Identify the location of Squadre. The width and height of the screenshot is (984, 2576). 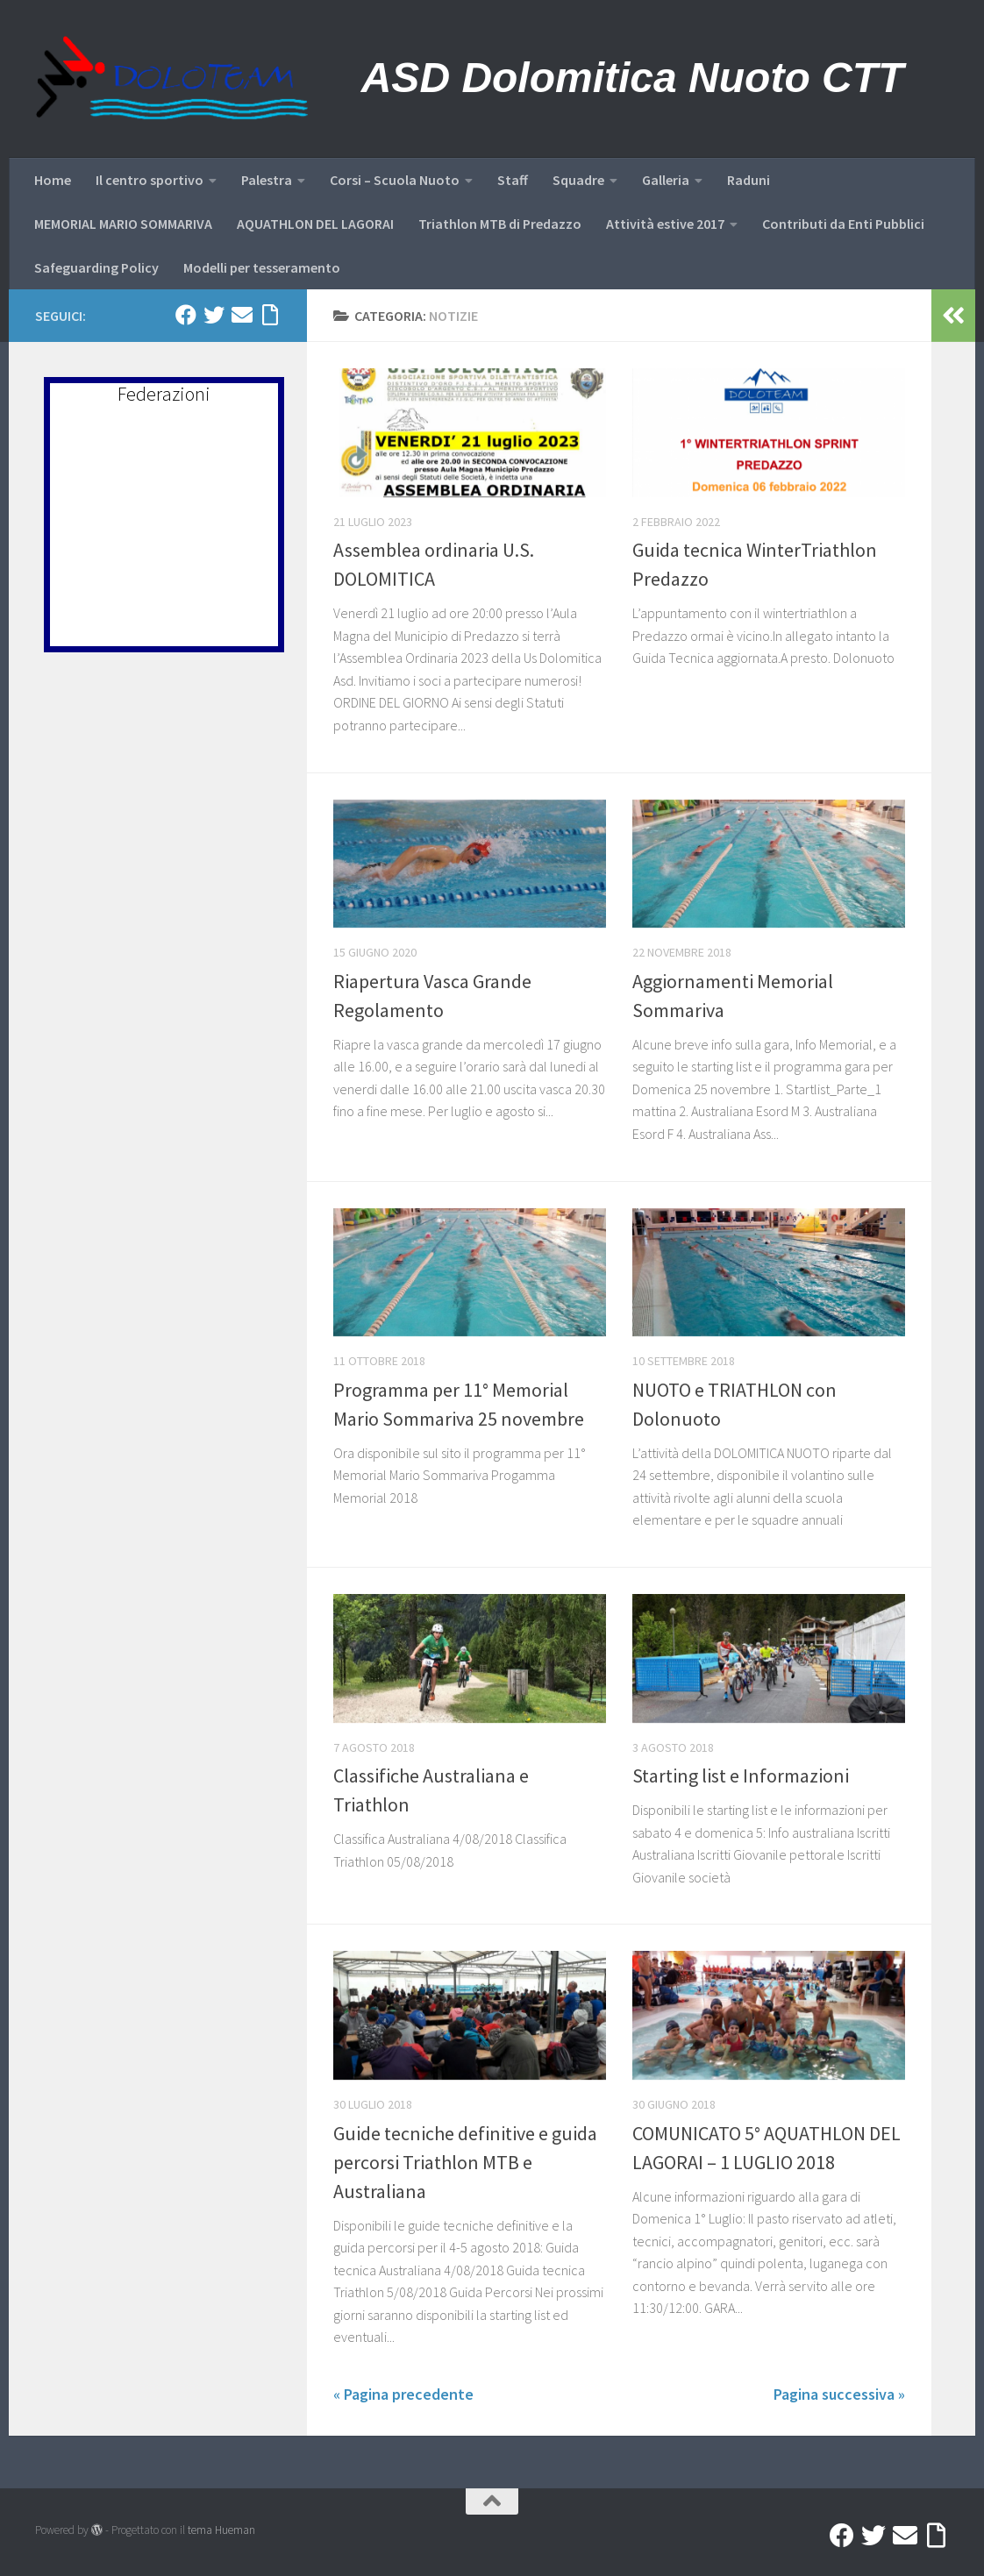
(578, 180).